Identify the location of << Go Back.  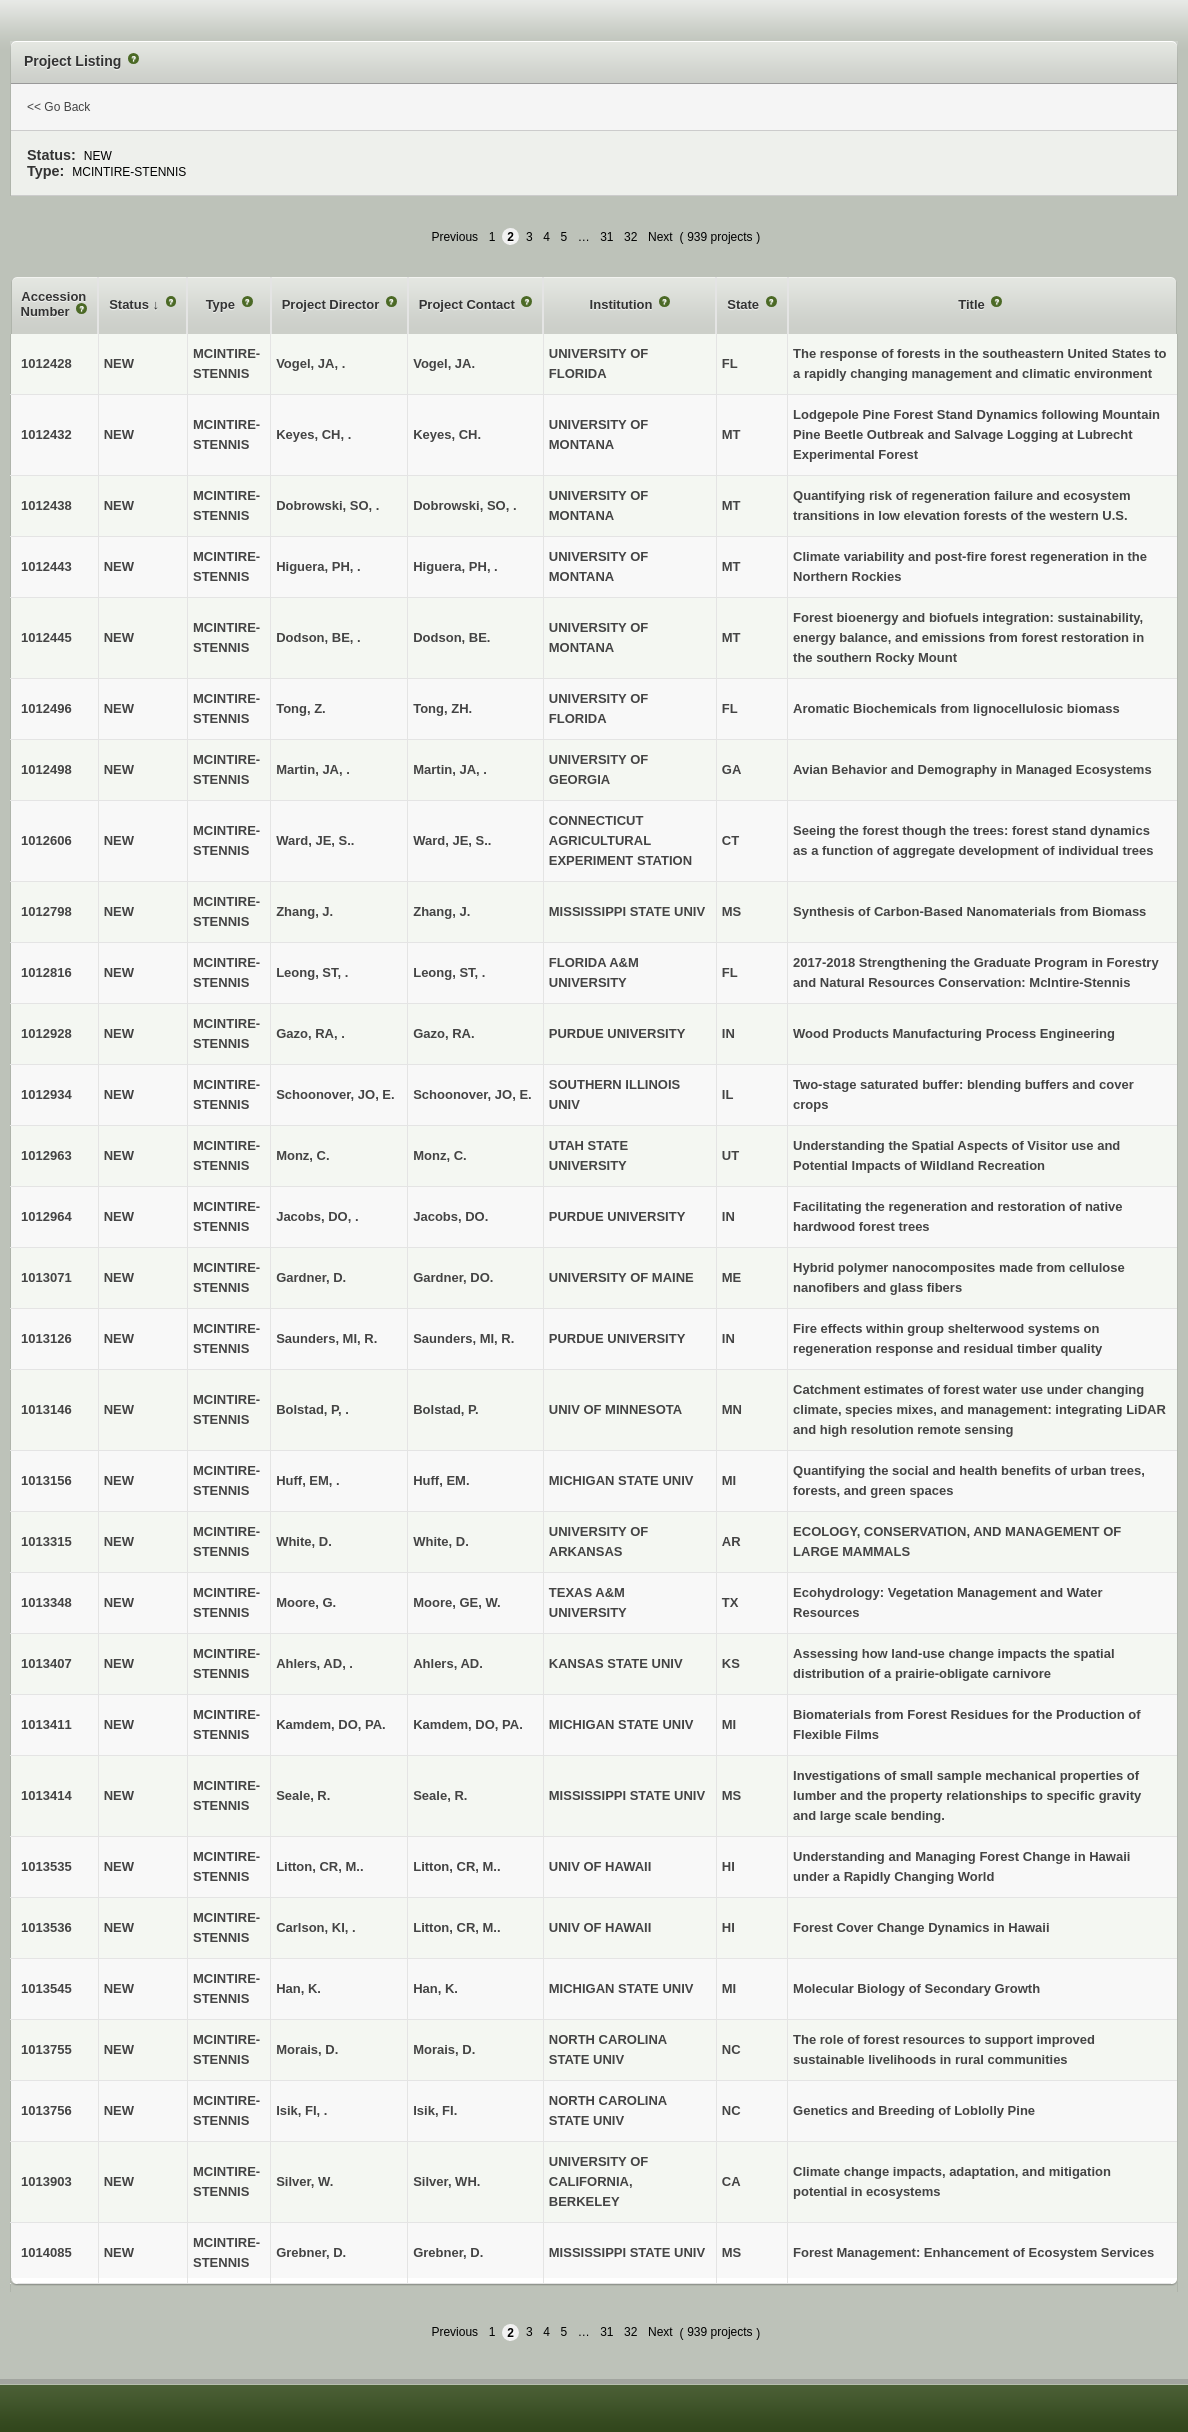
(58, 107).